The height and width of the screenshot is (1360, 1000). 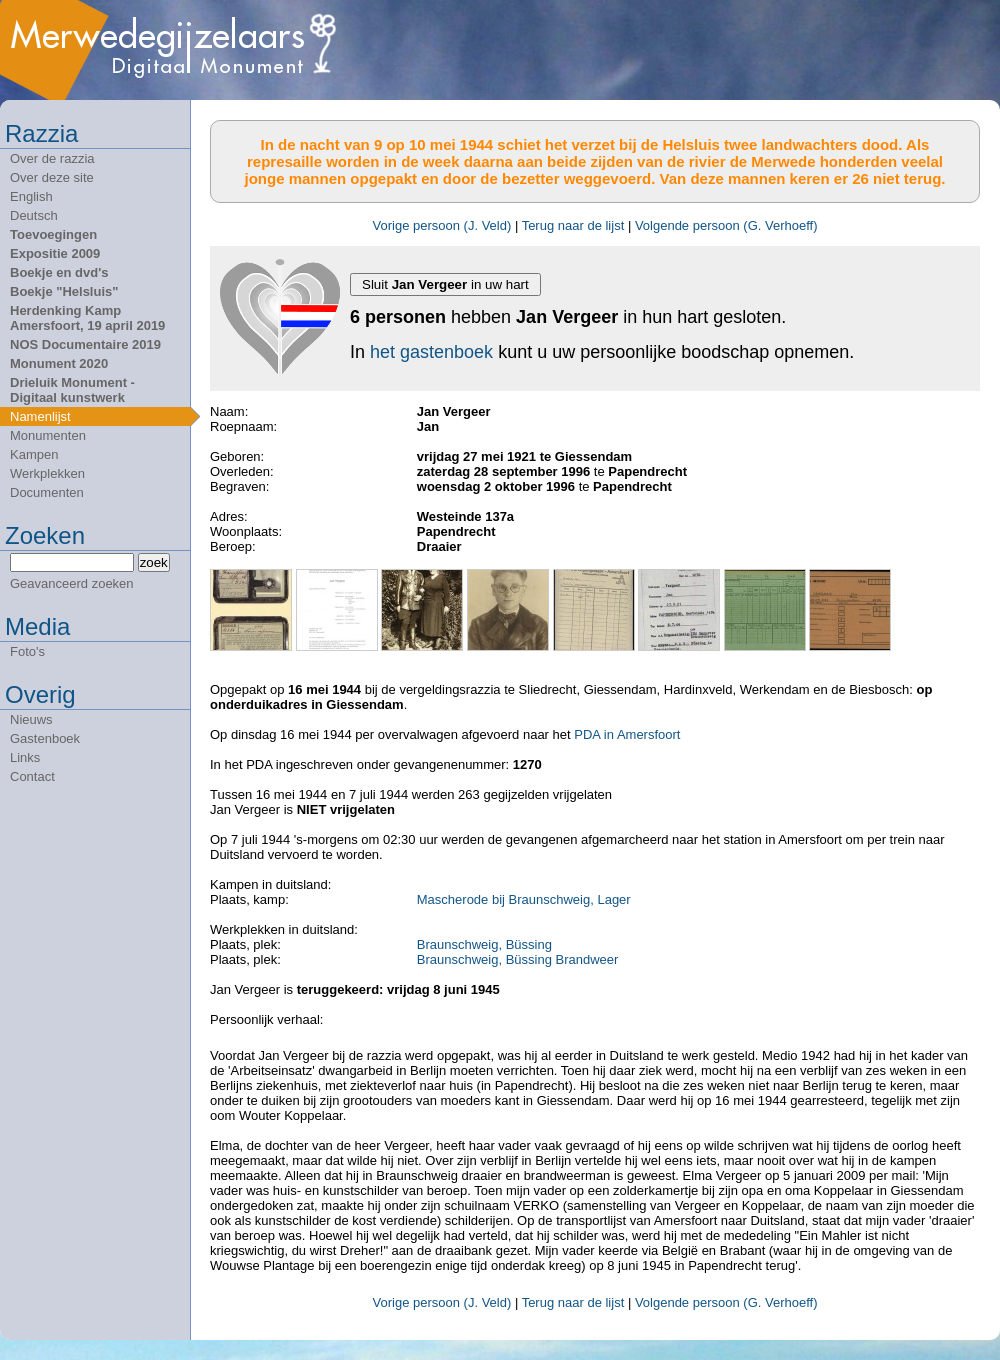 I want to click on Boekje "Helsluis", so click(x=64, y=291).